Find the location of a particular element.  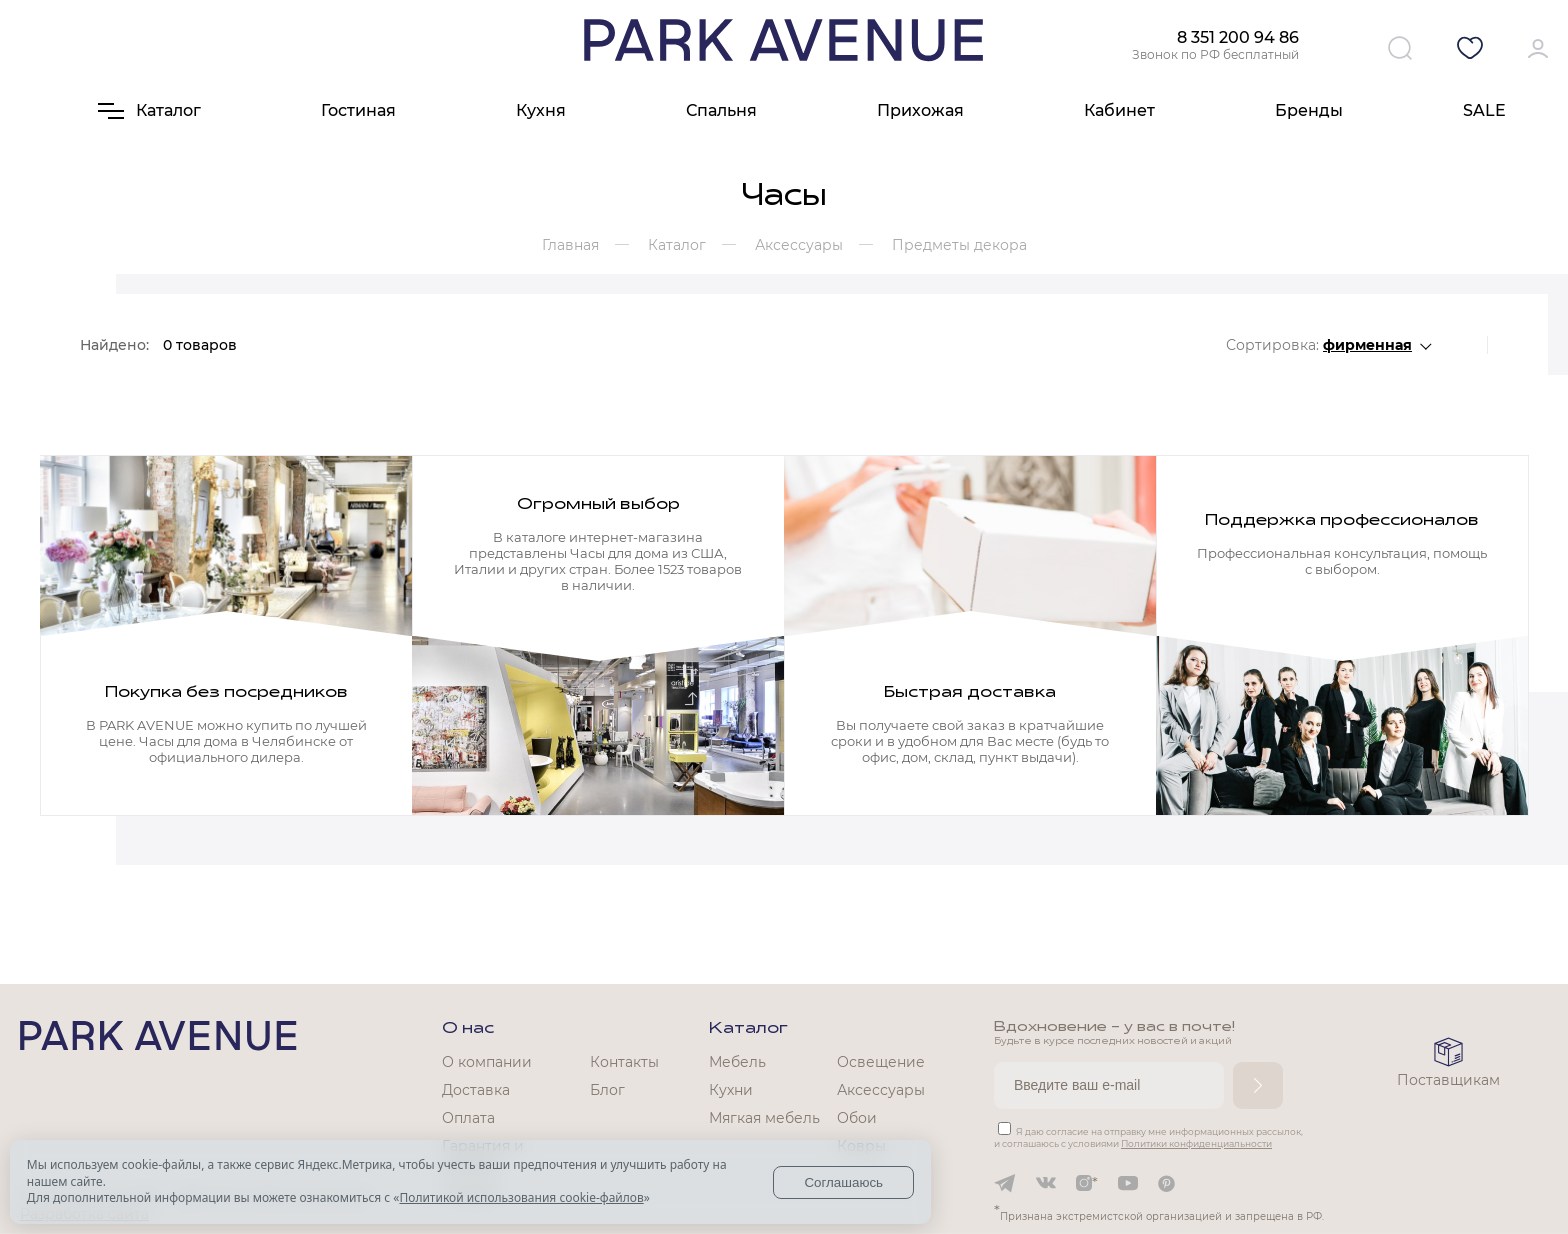

О компании is located at coordinates (487, 1062).